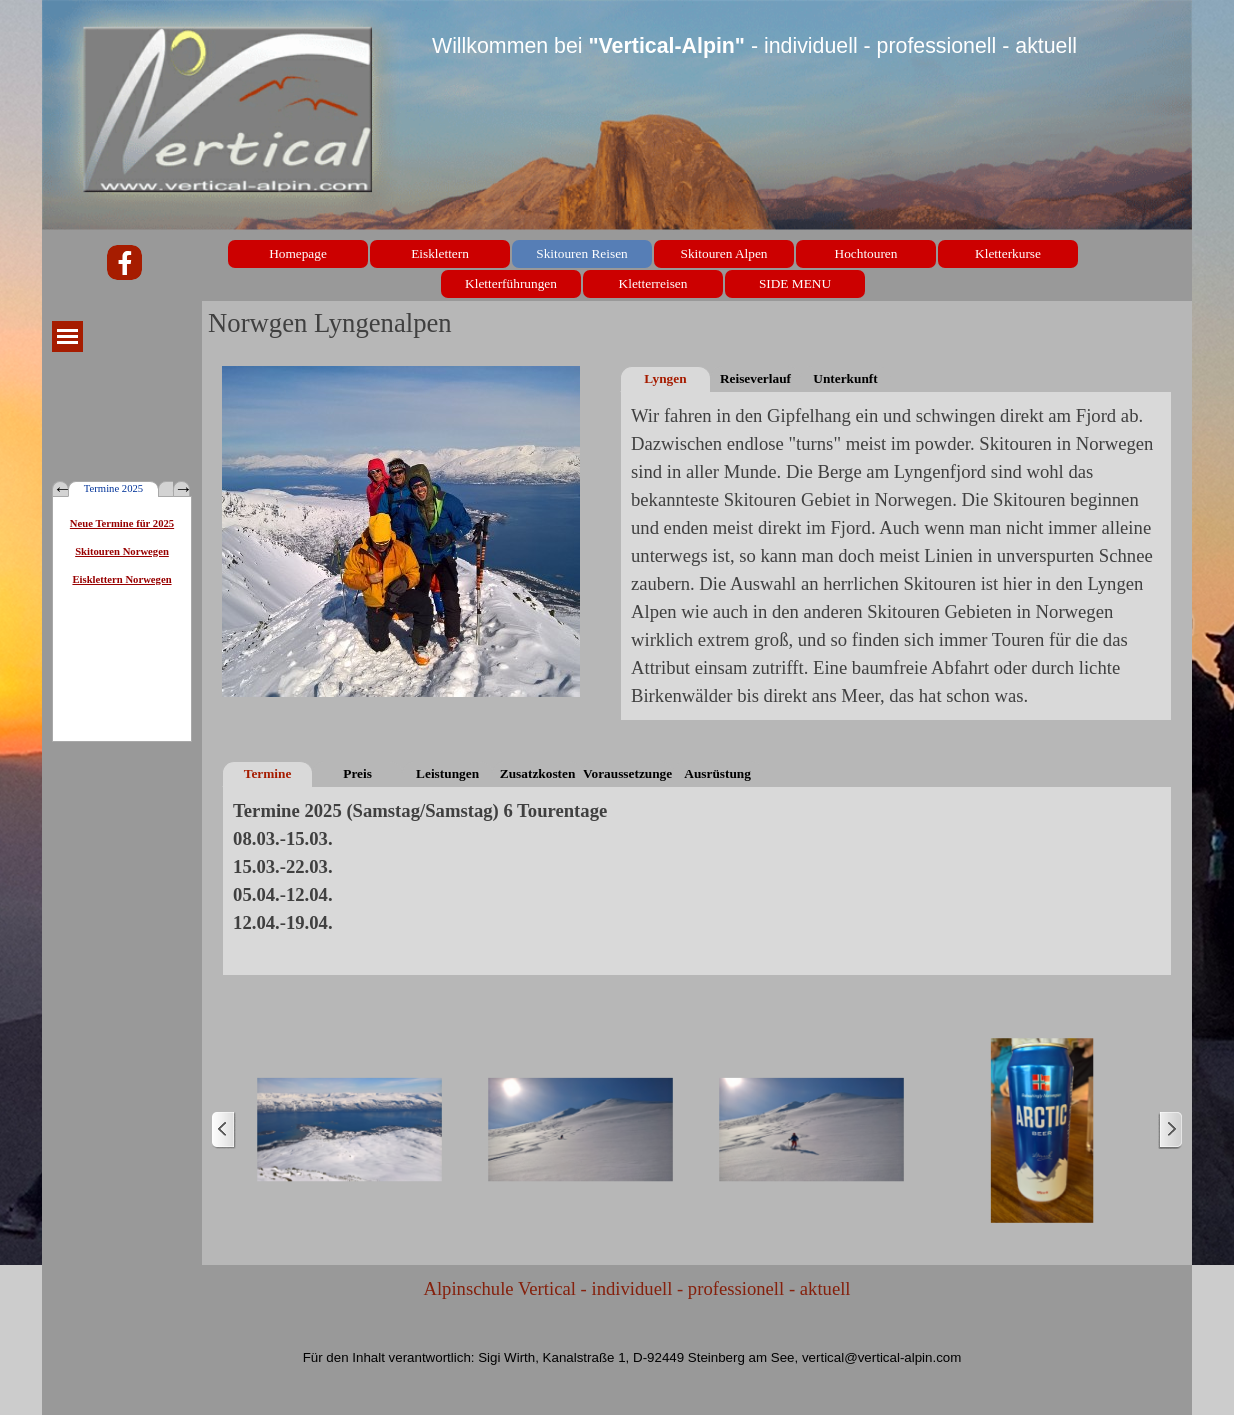 This screenshot has width=1234, height=1415. I want to click on Voraussetzungen, so click(627, 773).